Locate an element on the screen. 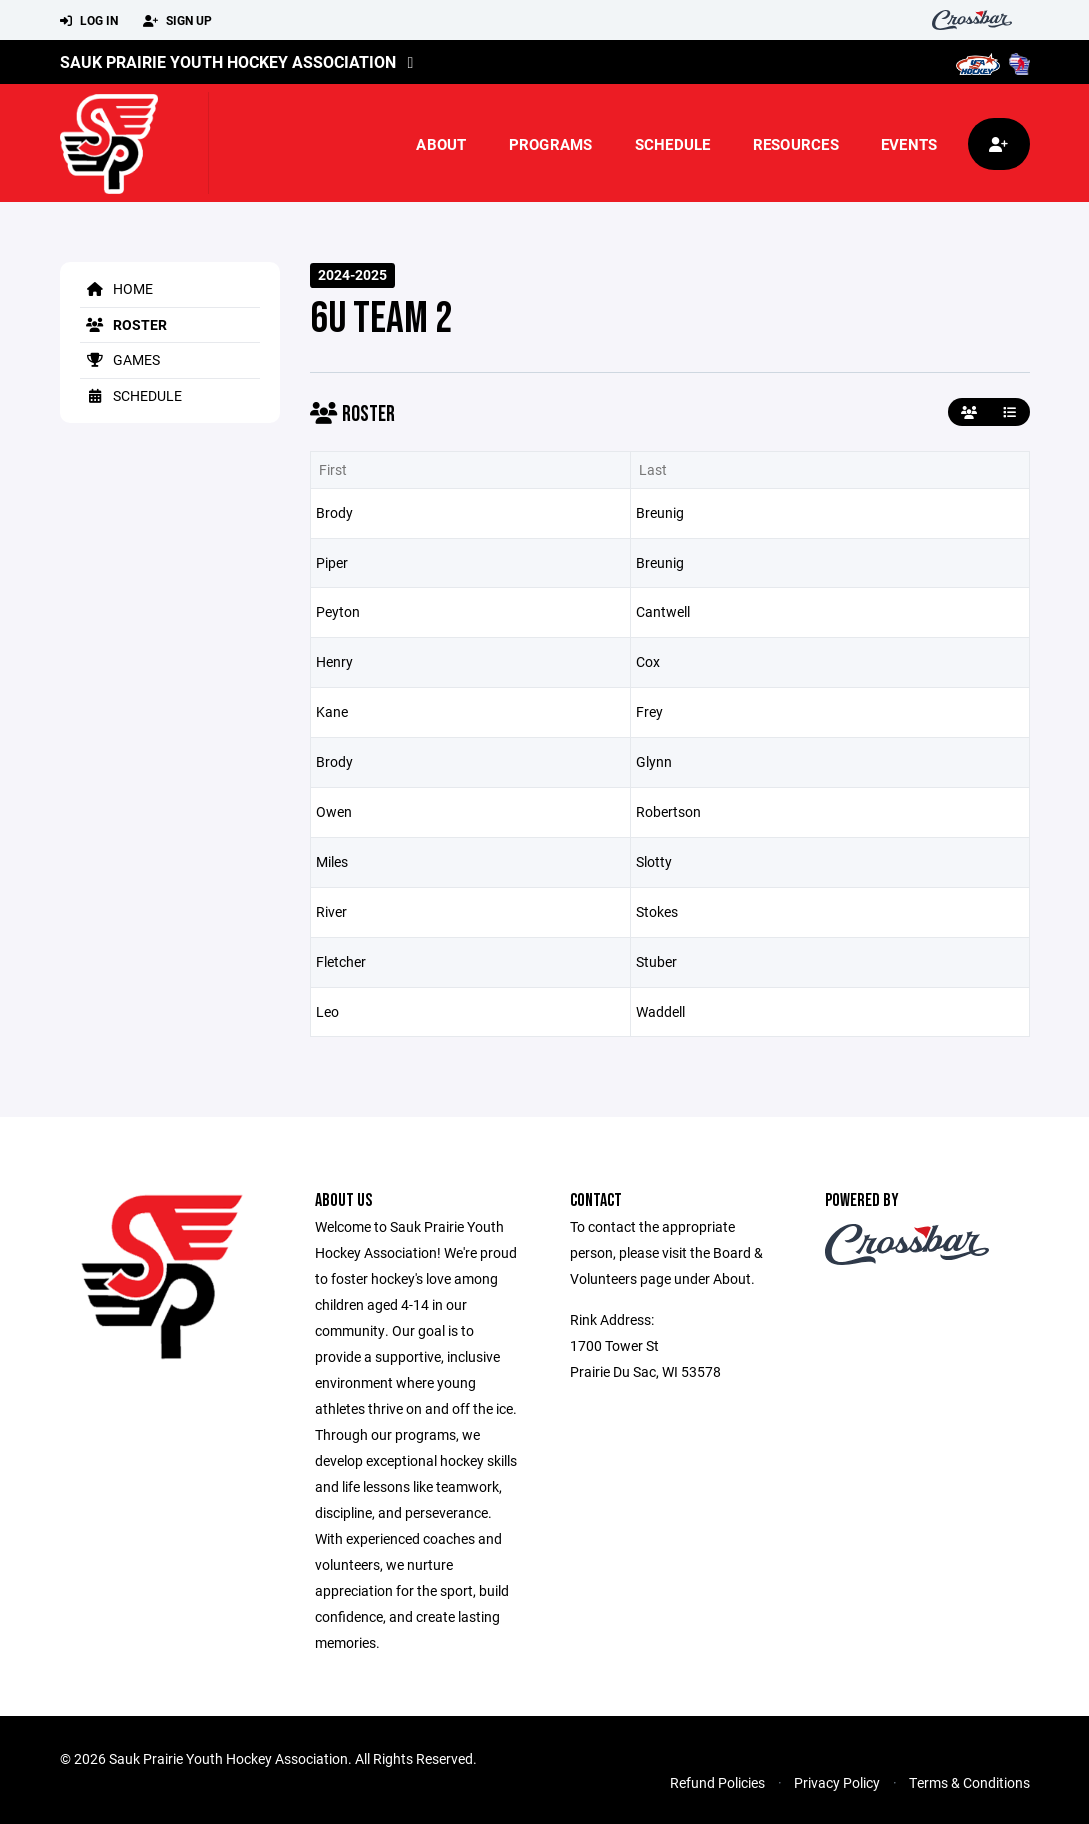 The width and height of the screenshot is (1089, 1824). Sauk Prairie Youth Hockey Association is located at coordinates (228, 61).